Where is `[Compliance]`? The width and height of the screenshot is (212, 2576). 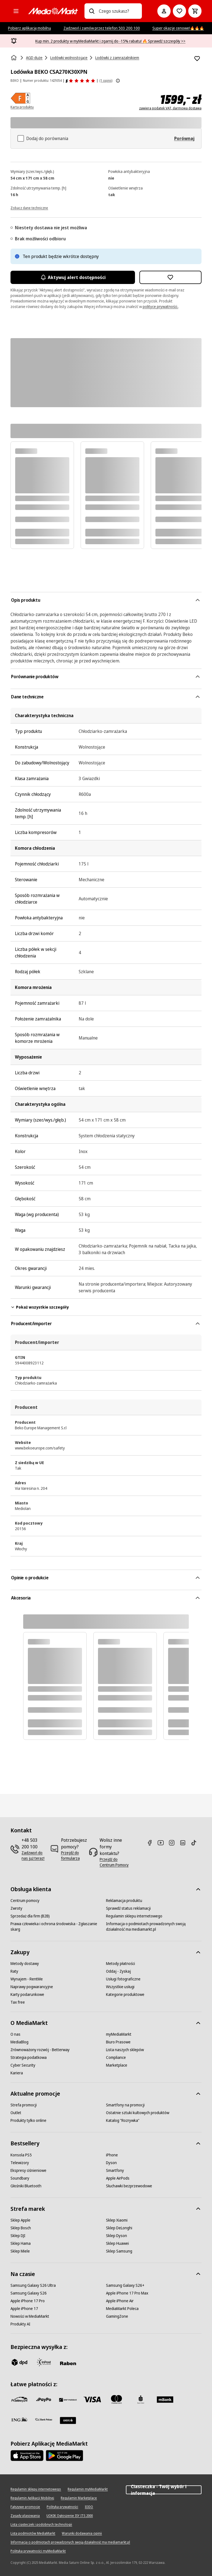
[Compliance] is located at coordinates (116, 2057).